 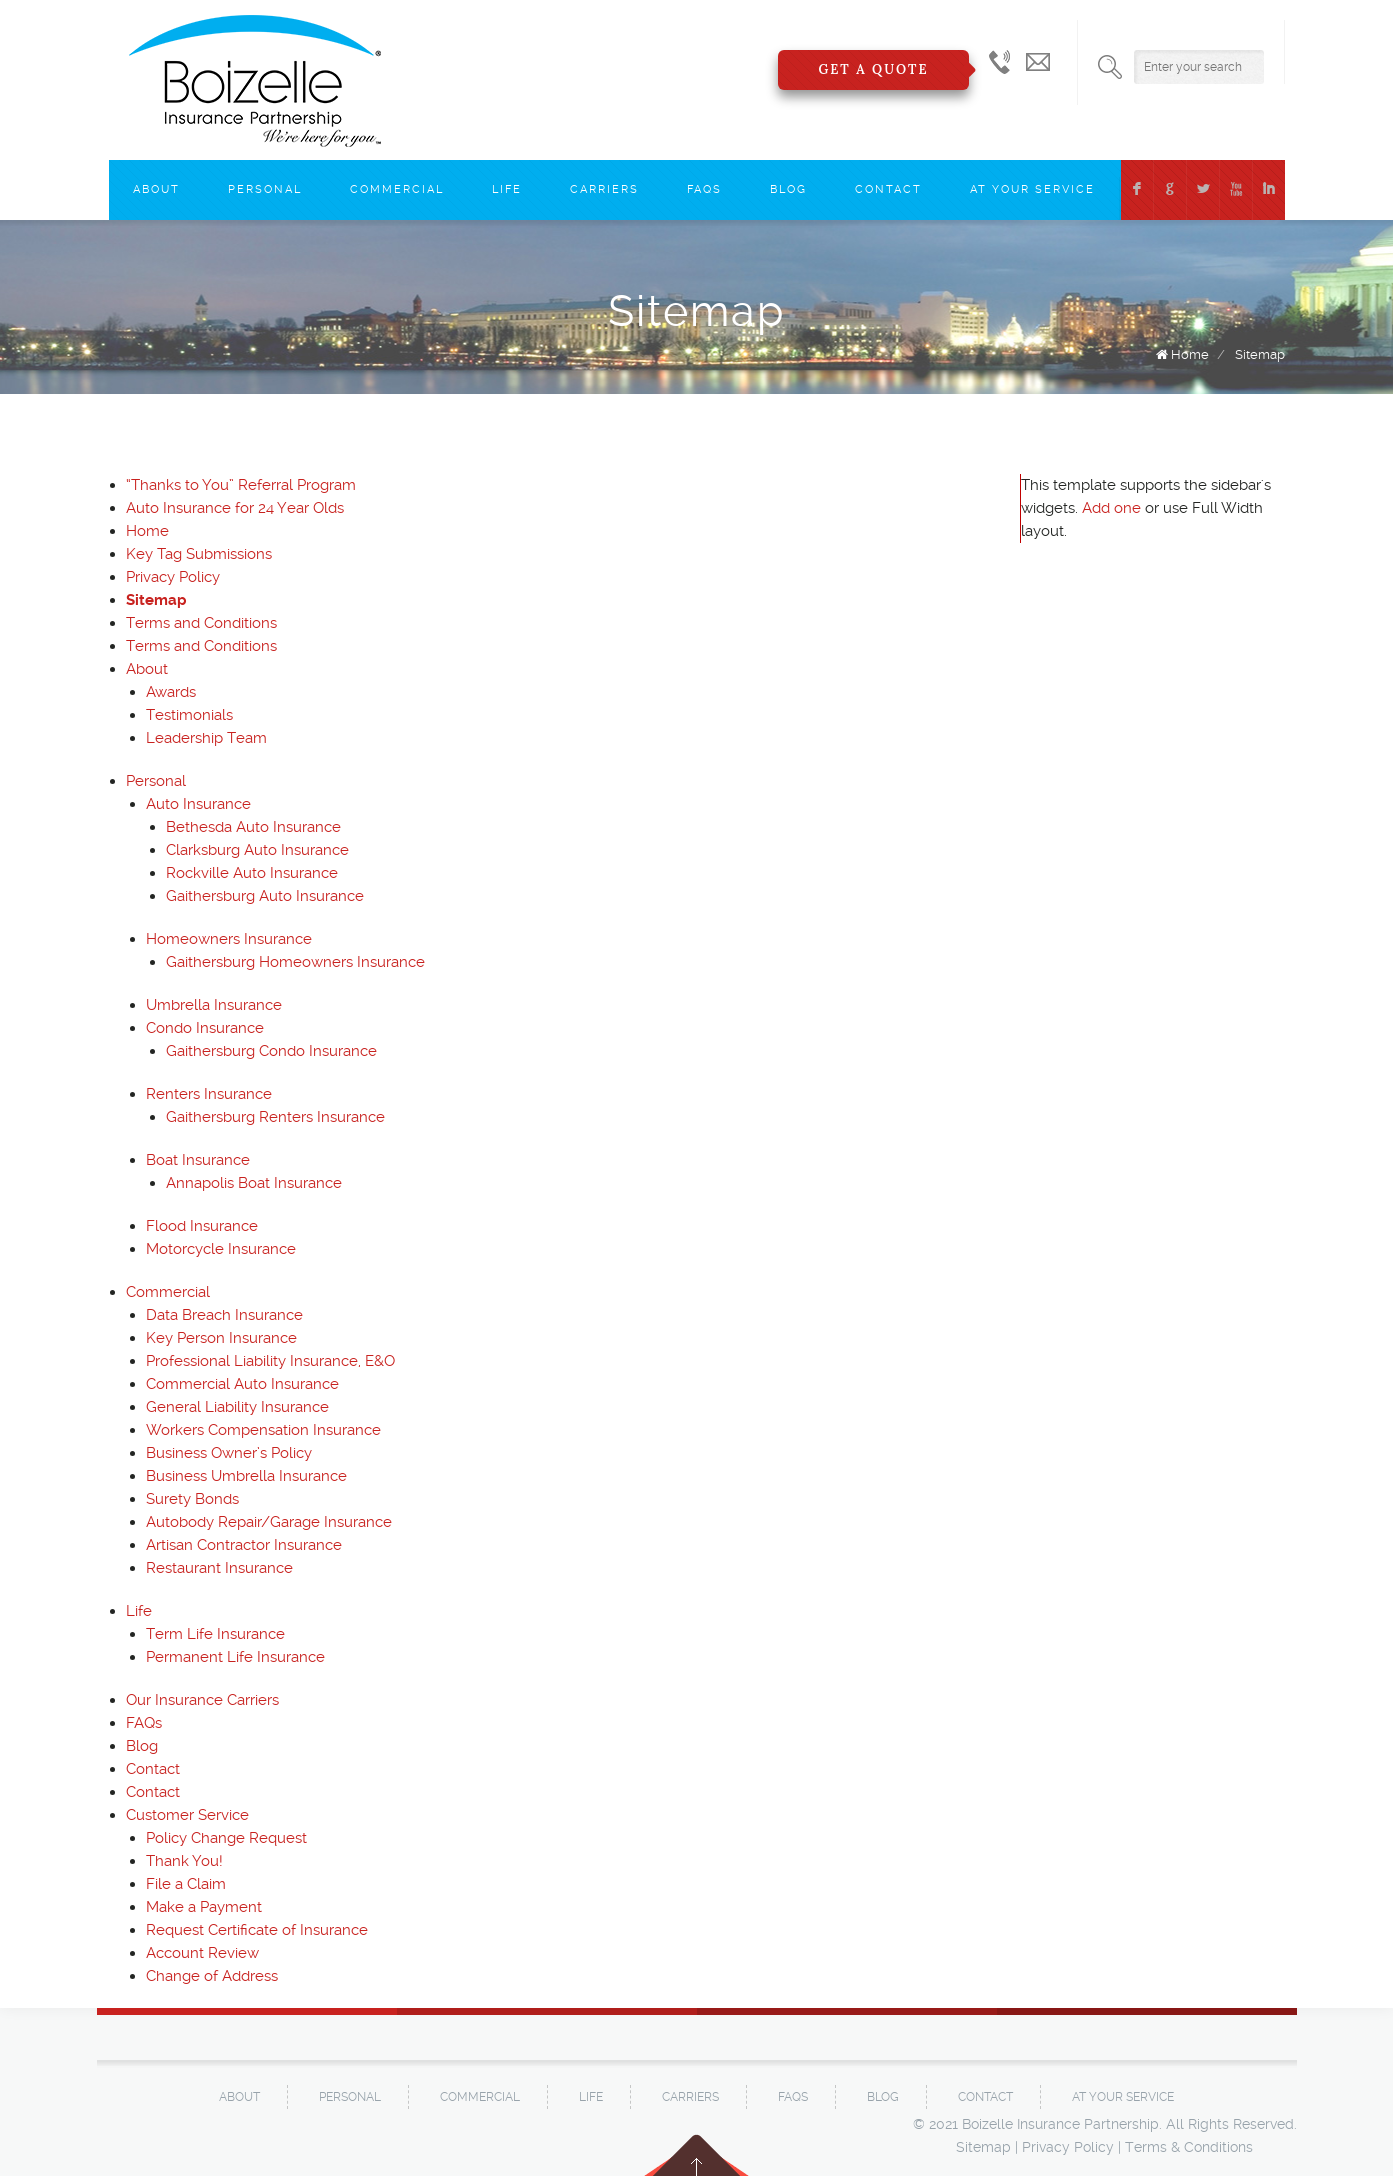 I want to click on Life, so click(x=507, y=189).